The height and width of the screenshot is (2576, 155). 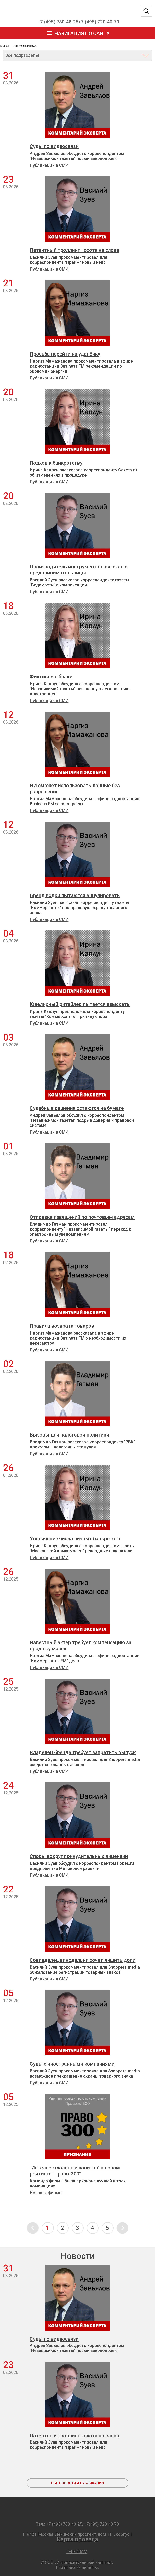 I want to click on Споры вокруг принудительных лицензий, so click(x=79, y=1856).